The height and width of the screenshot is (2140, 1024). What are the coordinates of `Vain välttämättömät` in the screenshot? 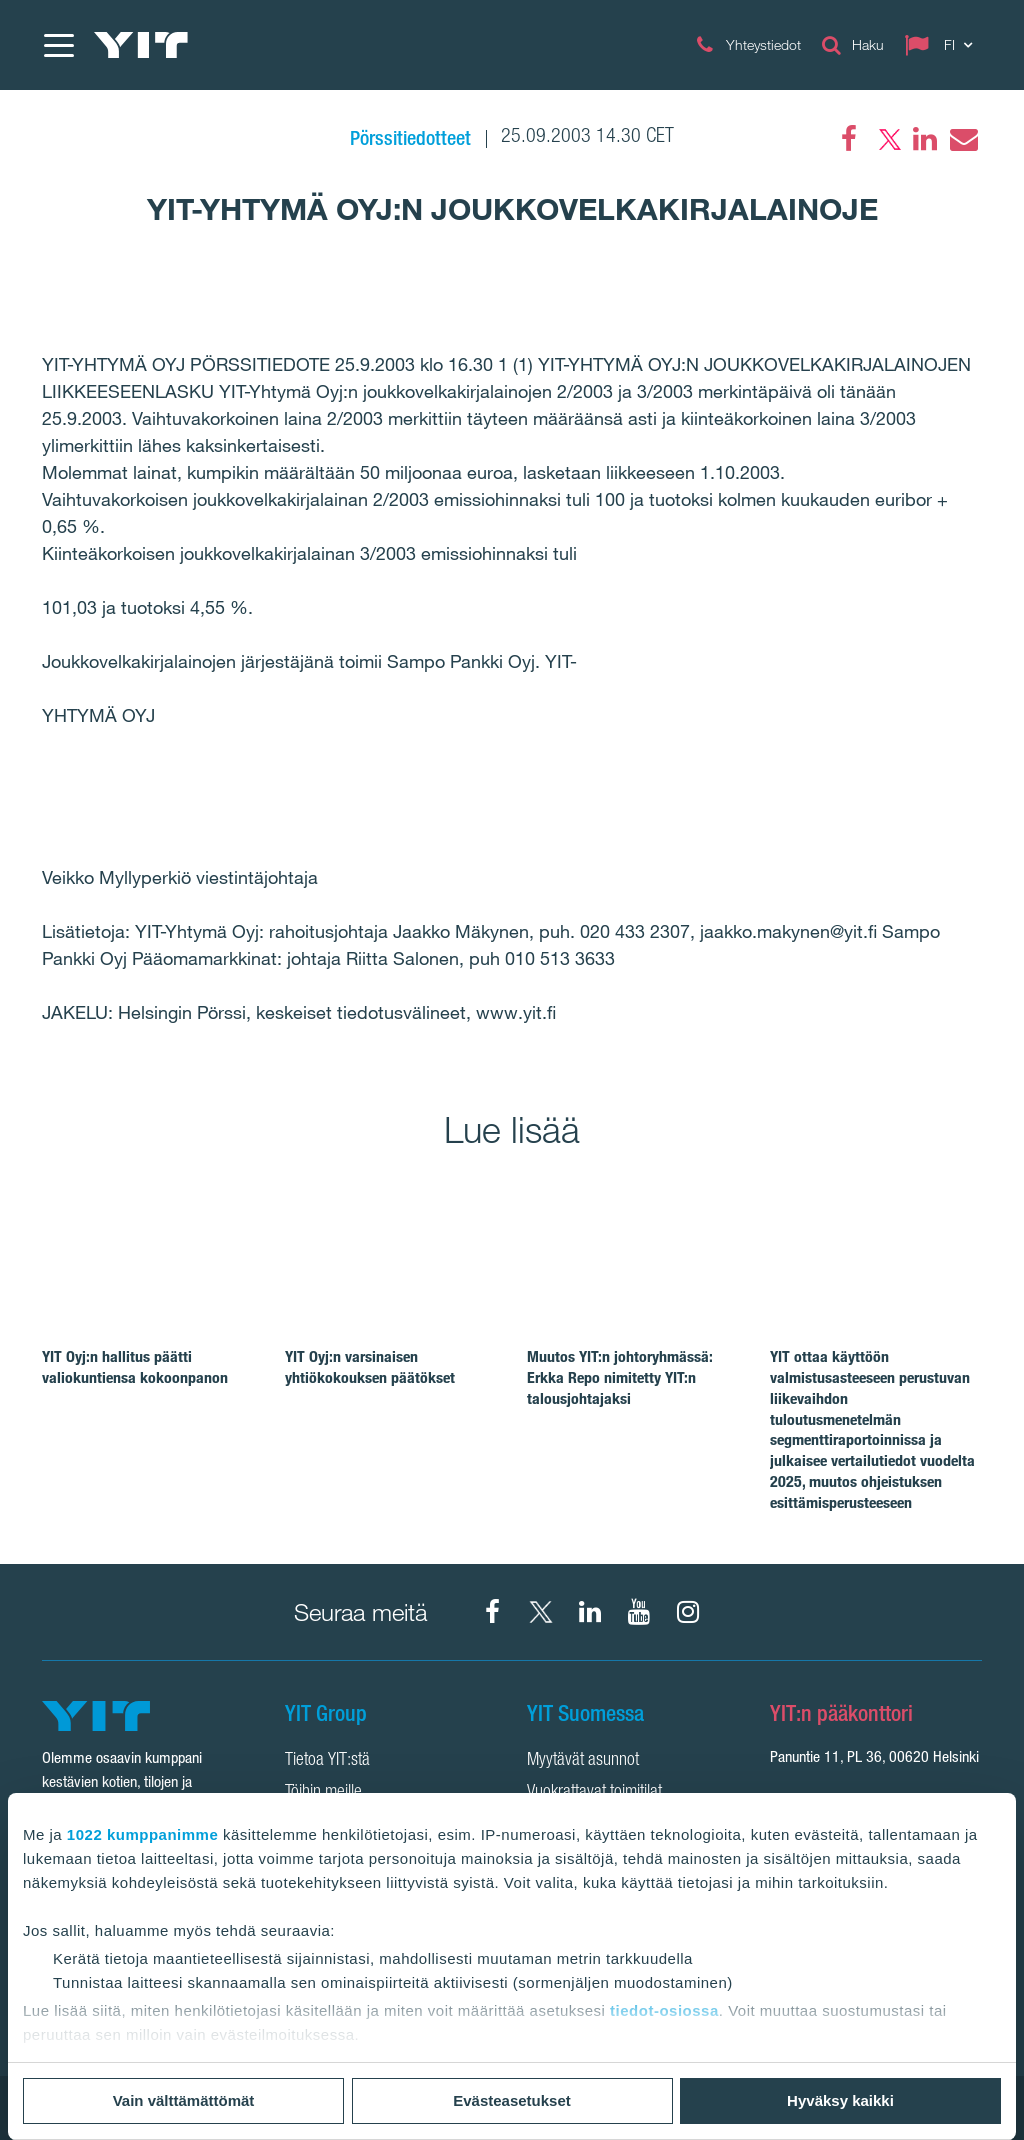 It's located at (184, 2100).